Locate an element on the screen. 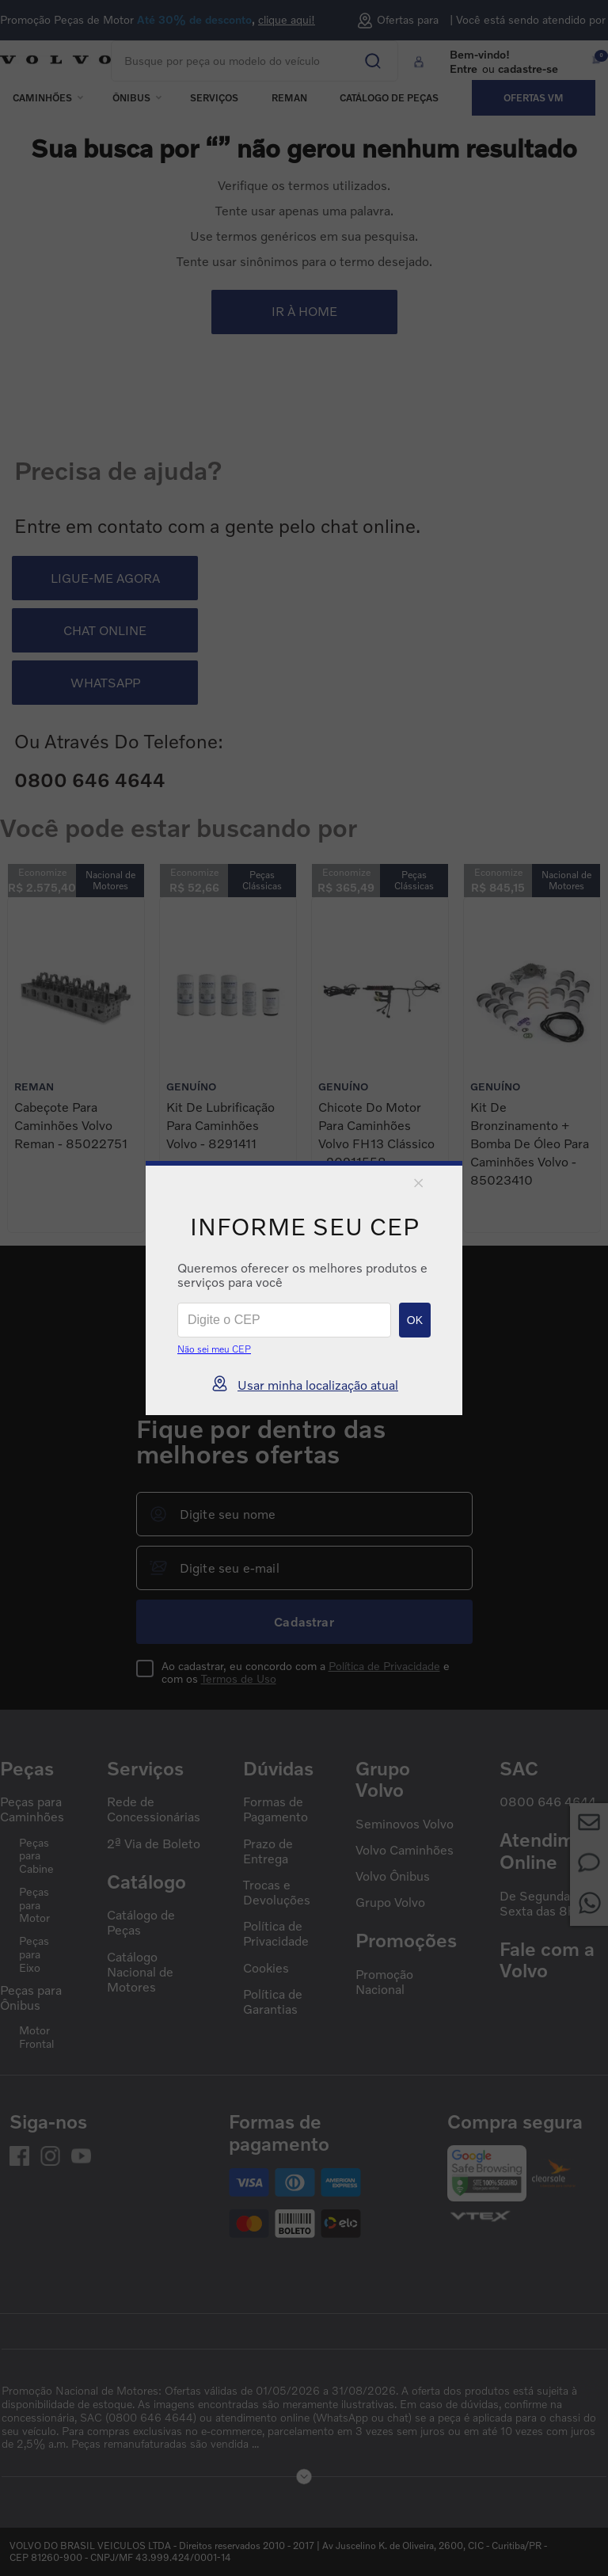 The image size is (608, 2576). Serviços is located at coordinates (214, 98).